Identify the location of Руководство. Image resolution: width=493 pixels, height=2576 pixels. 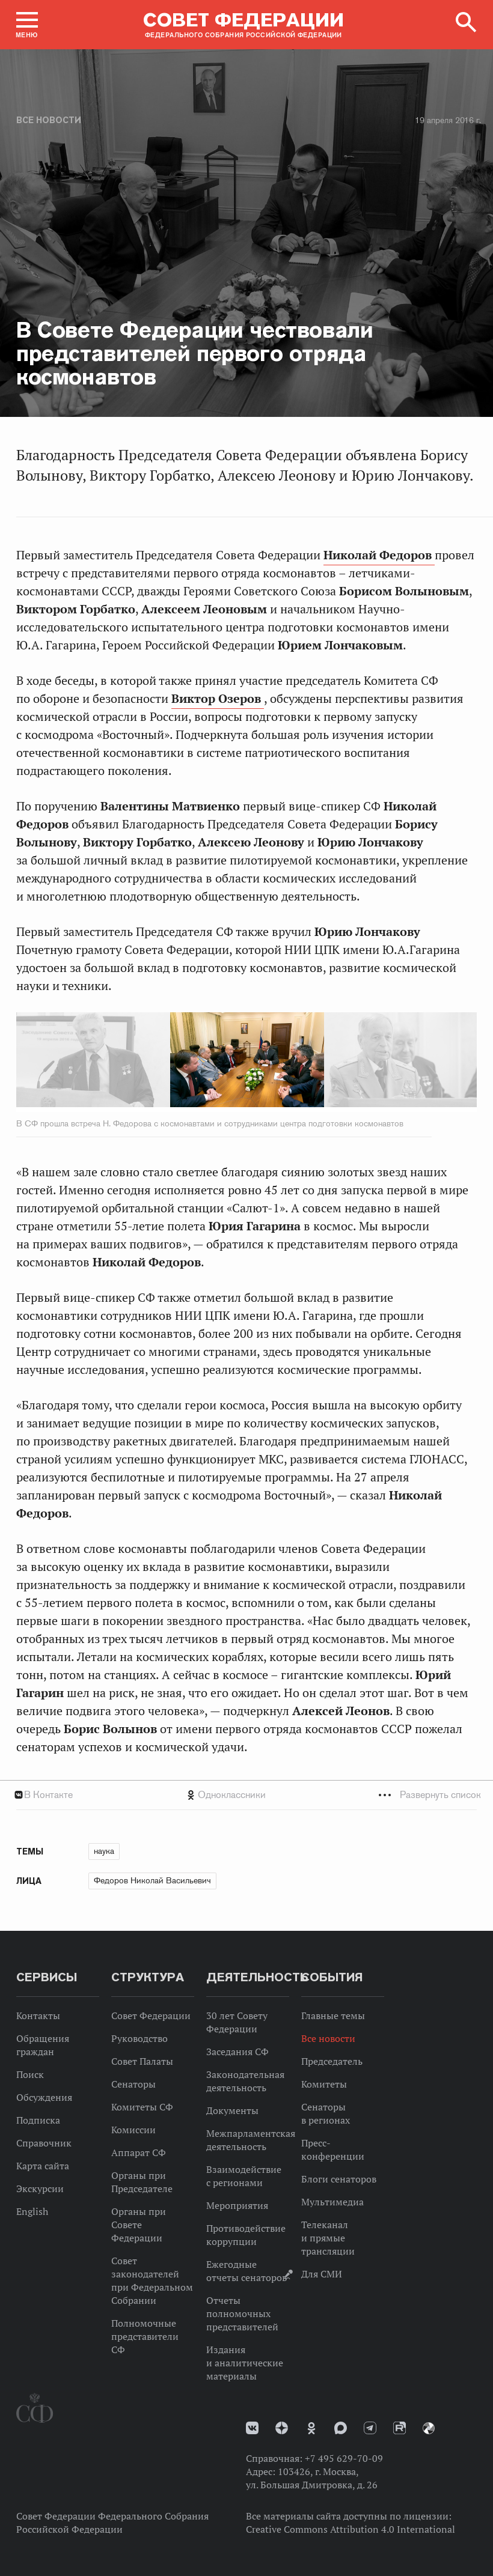
(139, 2038).